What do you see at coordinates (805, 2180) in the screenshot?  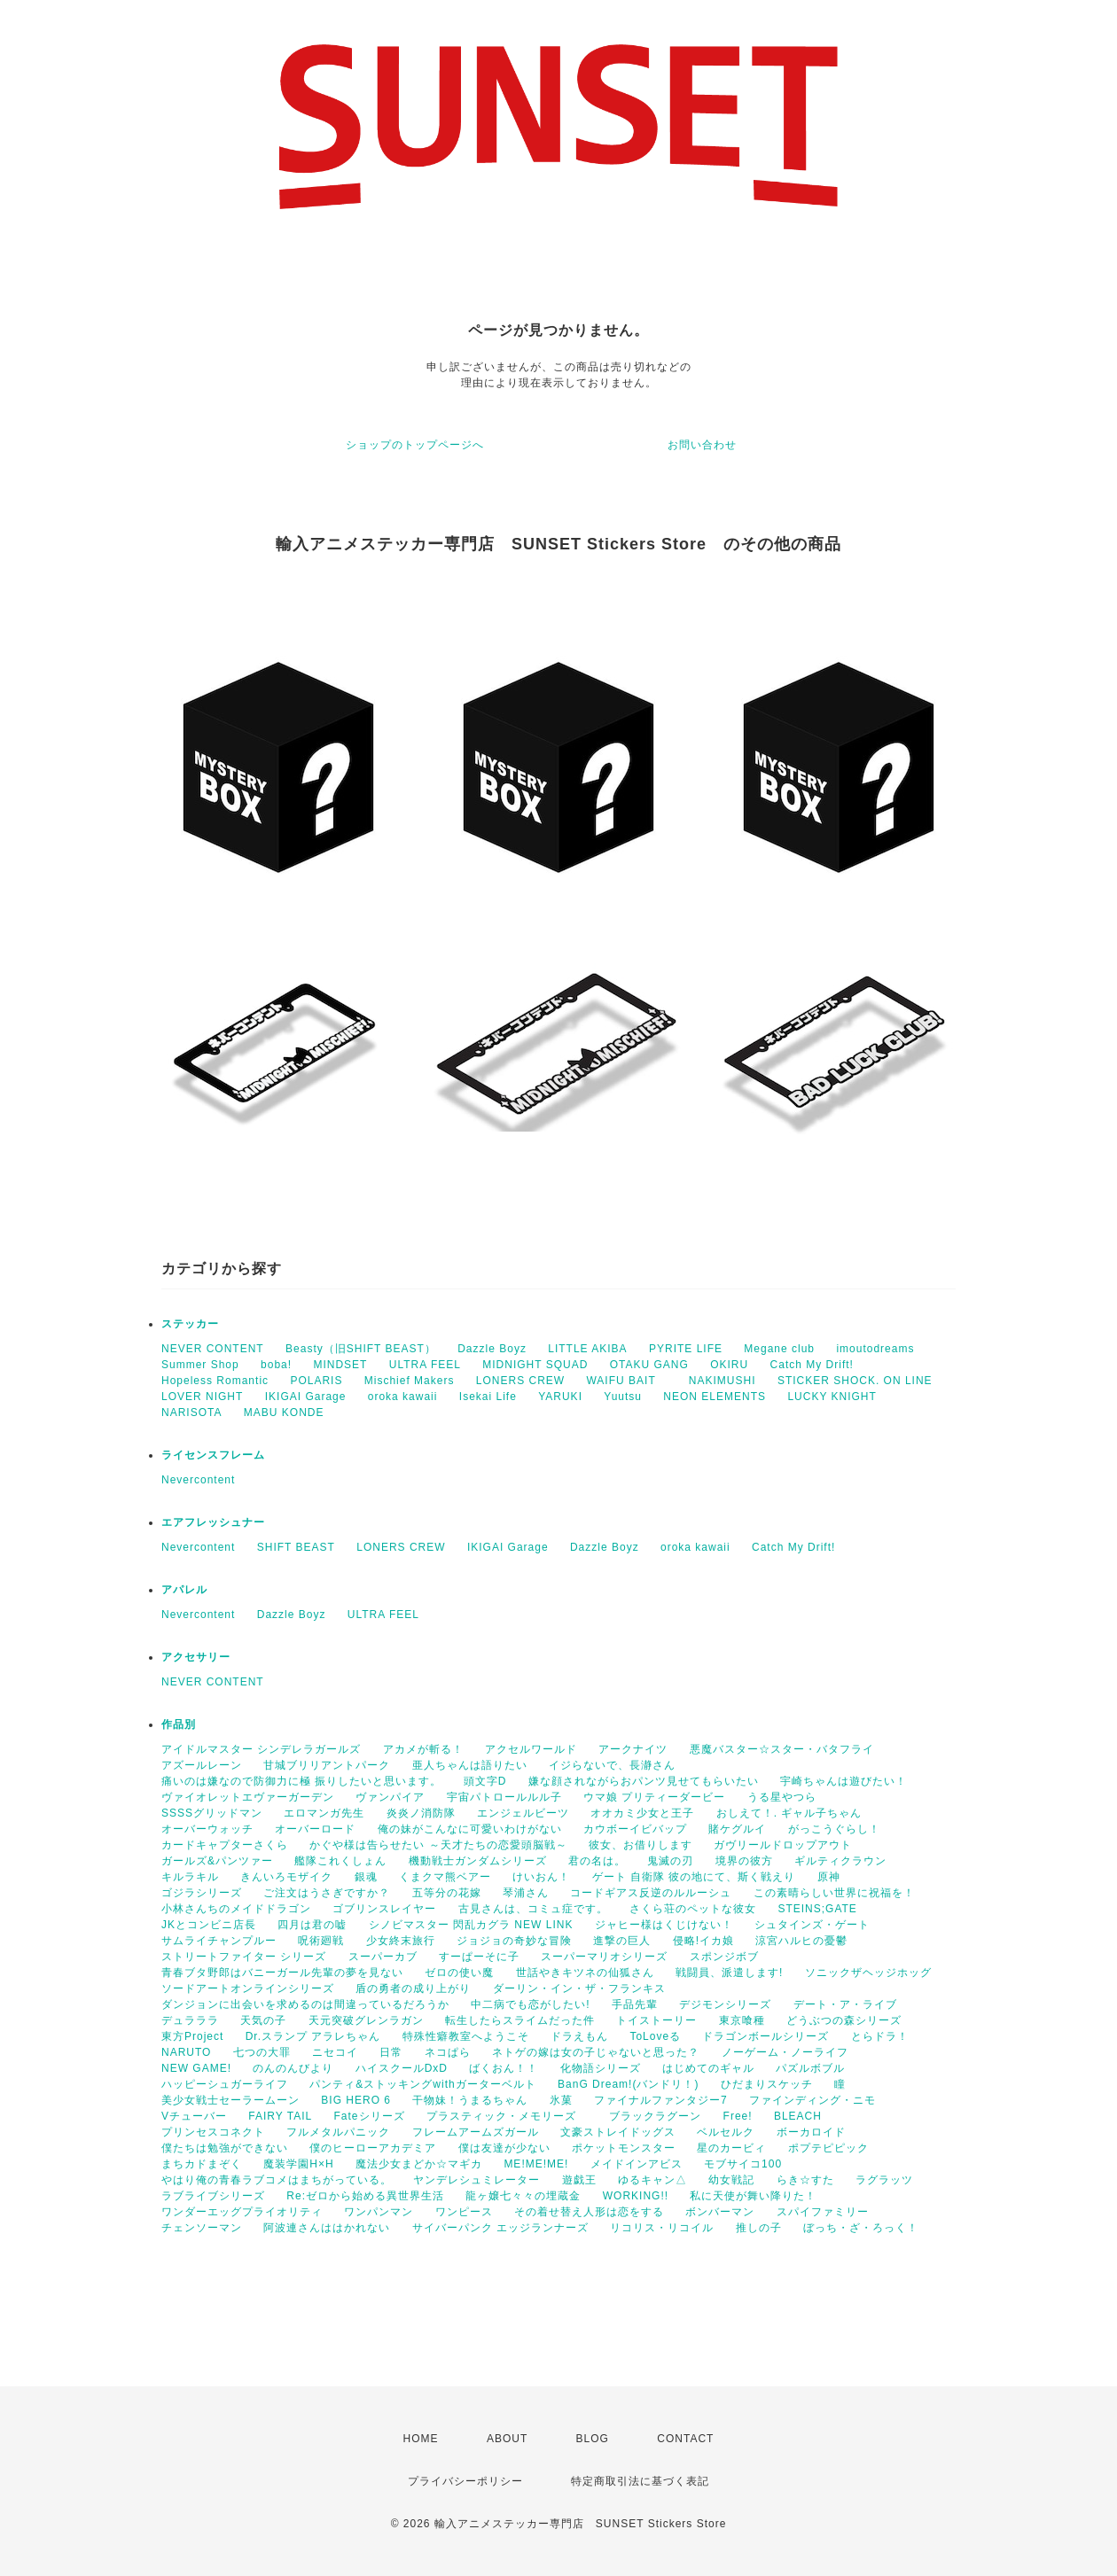 I see `らき☆すた` at bounding box center [805, 2180].